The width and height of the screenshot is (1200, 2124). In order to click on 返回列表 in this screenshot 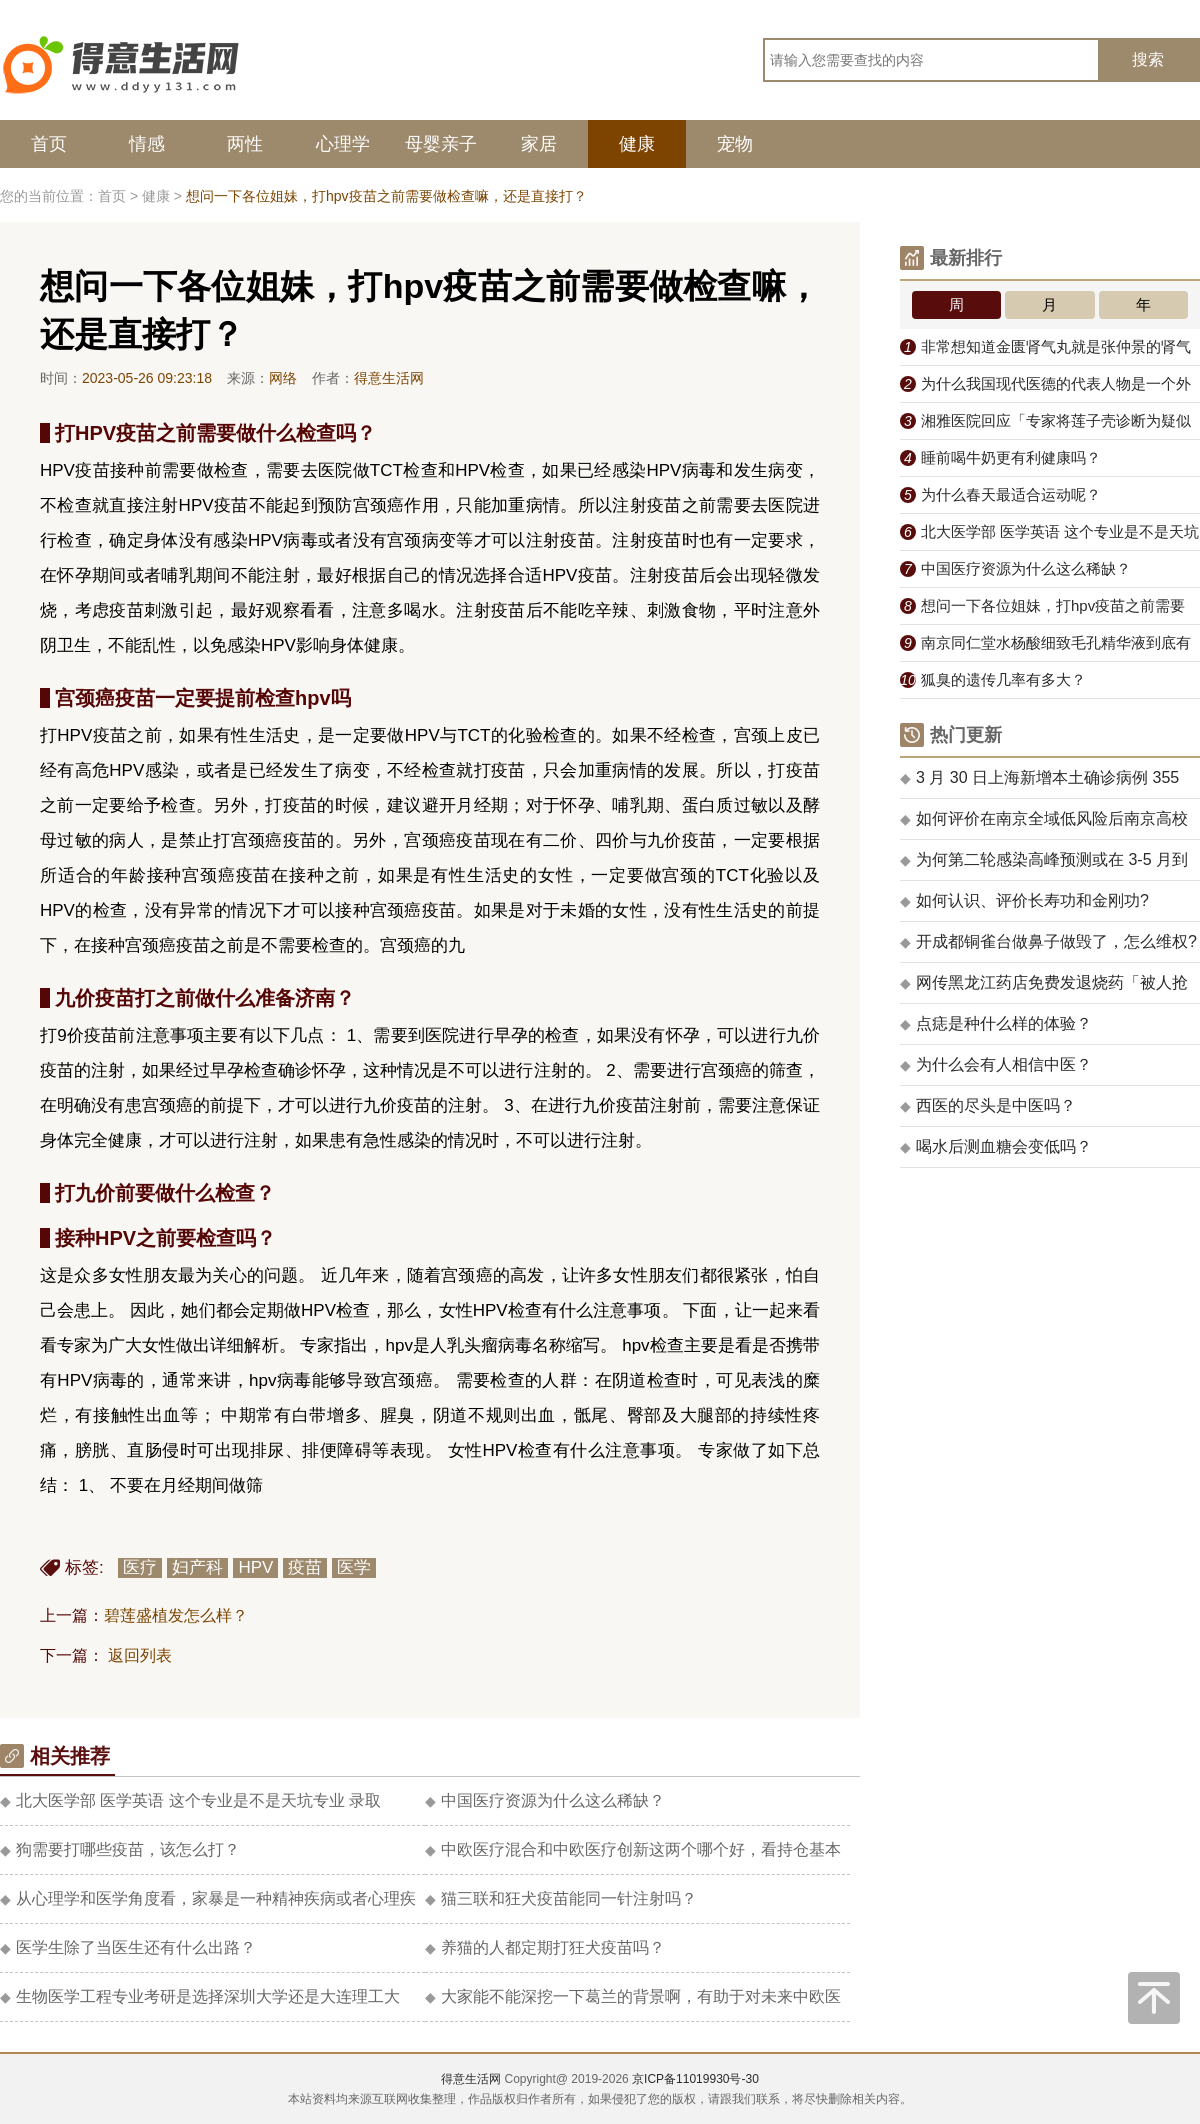, I will do `click(140, 1655)`.